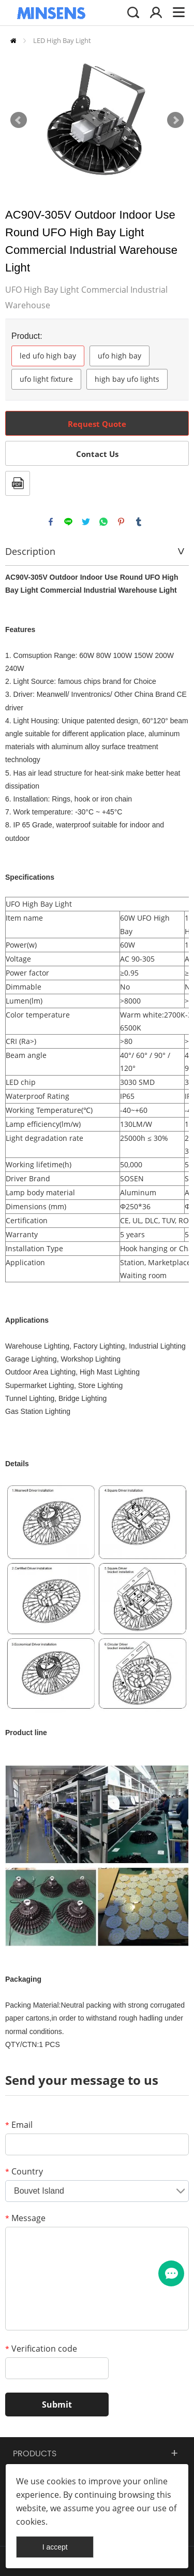 Image resolution: width=194 pixels, height=2576 pixels. I want to click on Email, so click(19, 2124).